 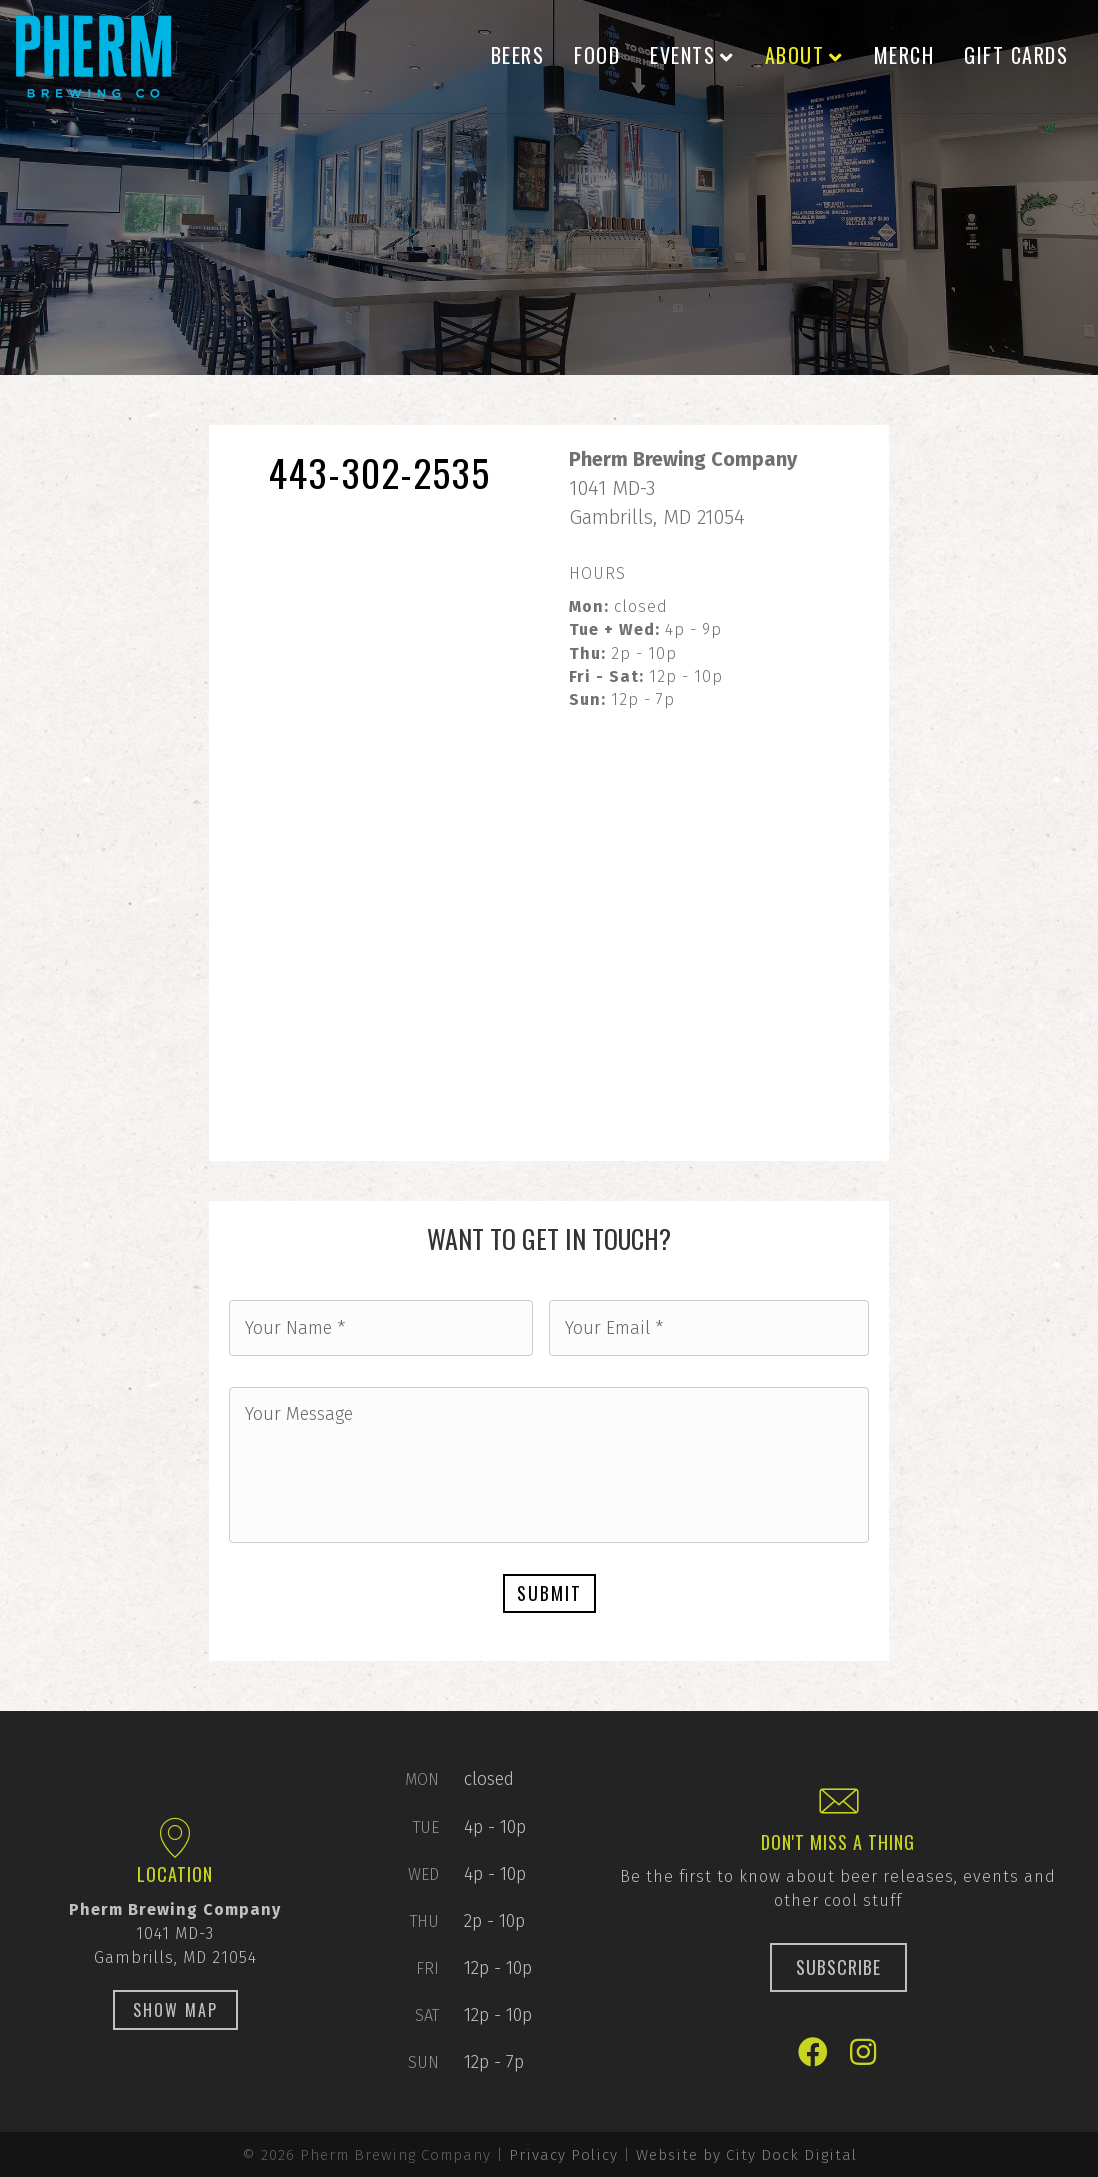 I want to click on 12p - 10p, so click(x=498, y=1968).